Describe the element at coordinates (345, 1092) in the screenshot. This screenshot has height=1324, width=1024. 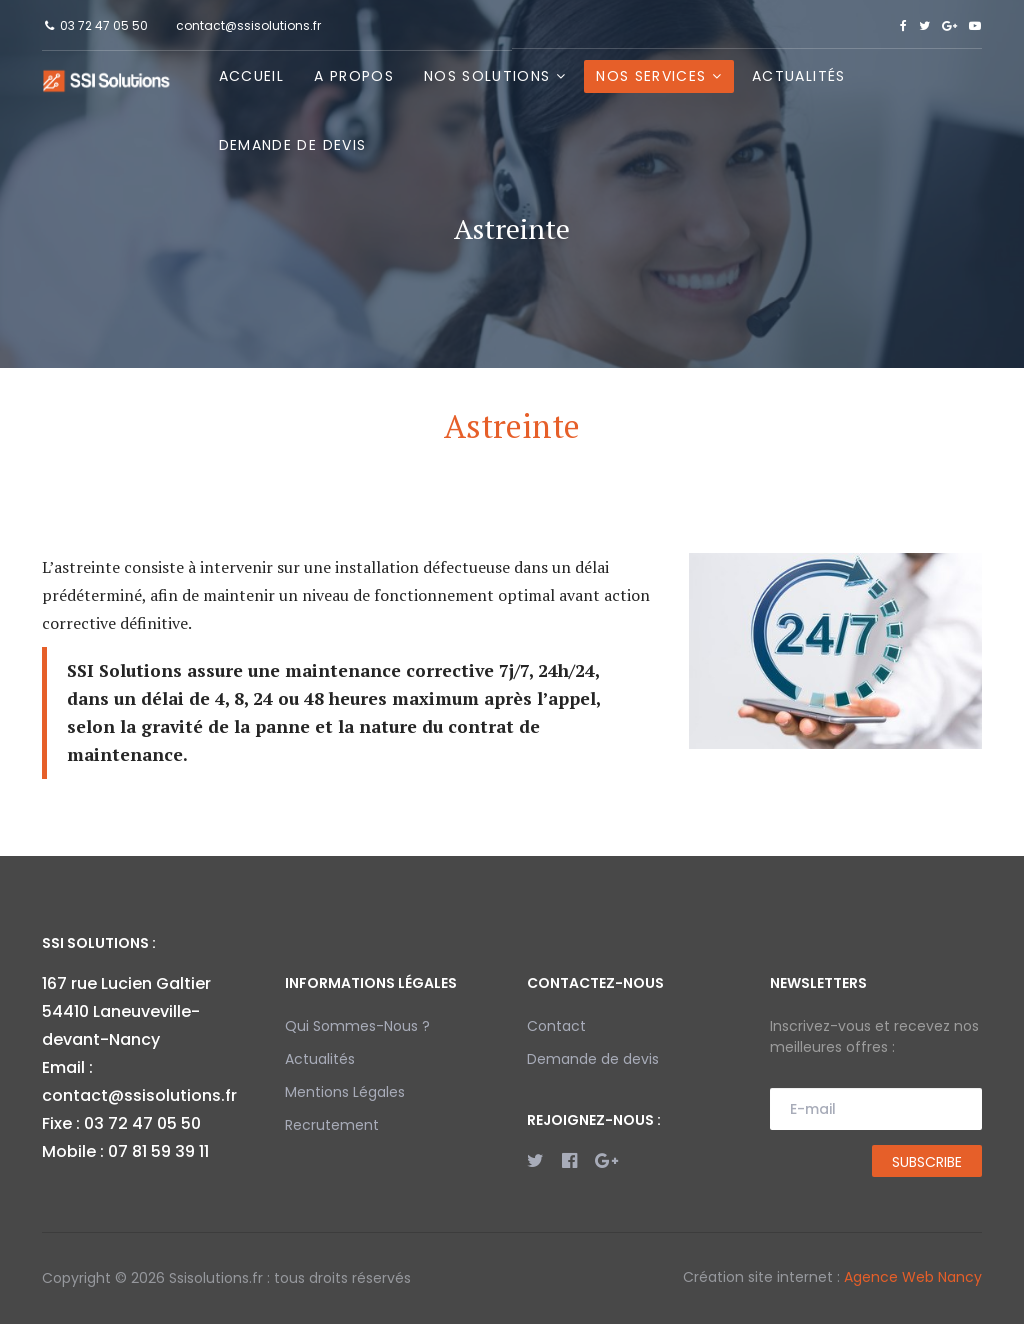
I see `Mentions Légales` at that location.